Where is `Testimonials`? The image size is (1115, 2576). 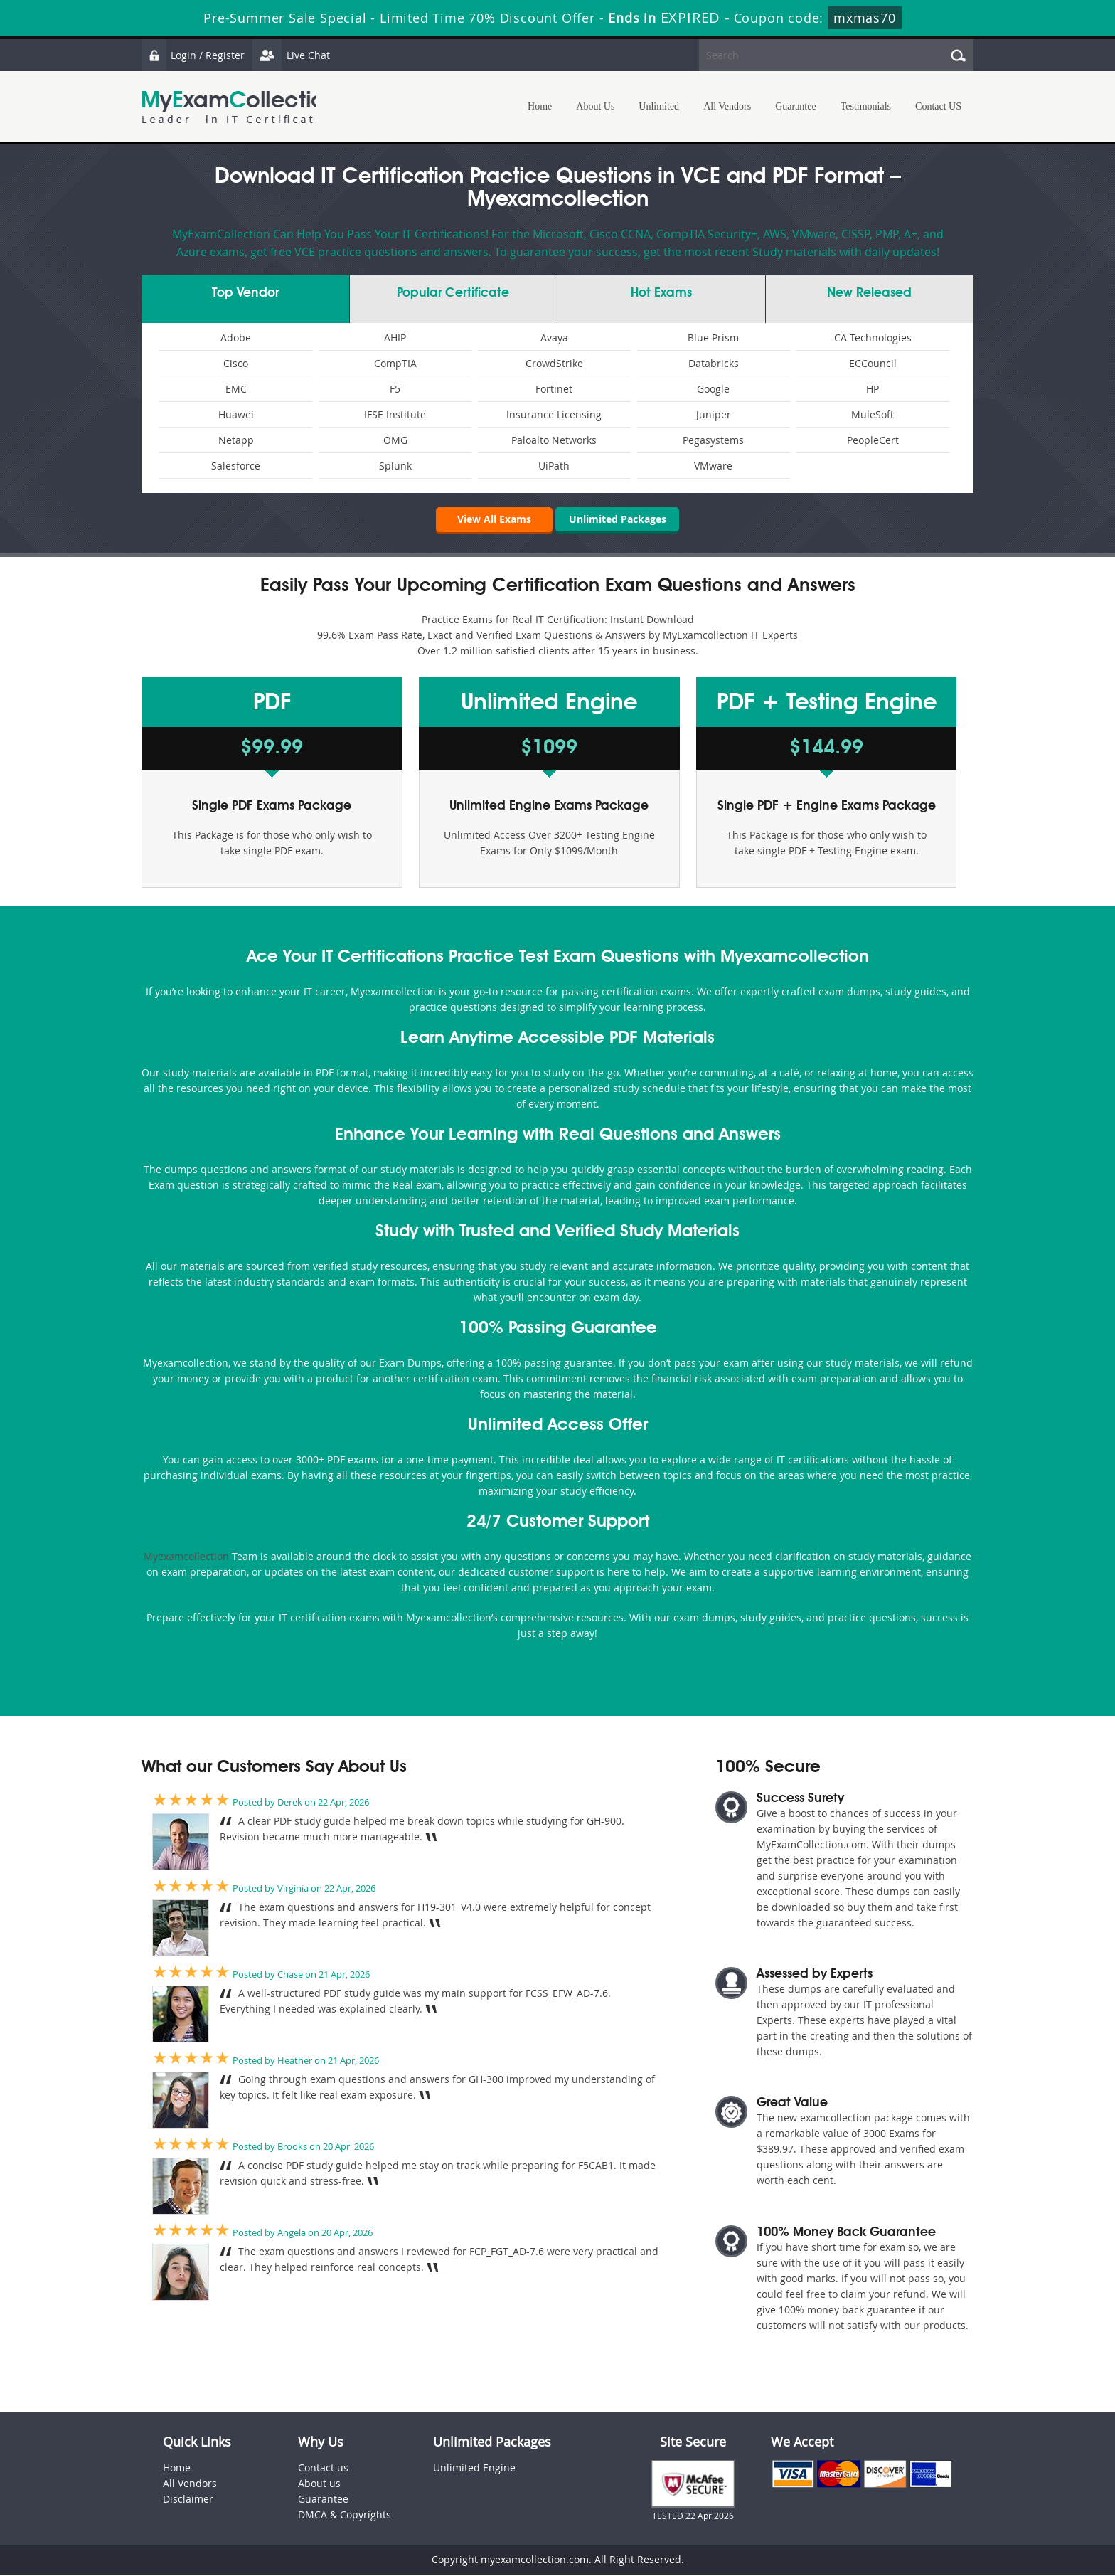
Testimonials is located at coordinates (866, 106).